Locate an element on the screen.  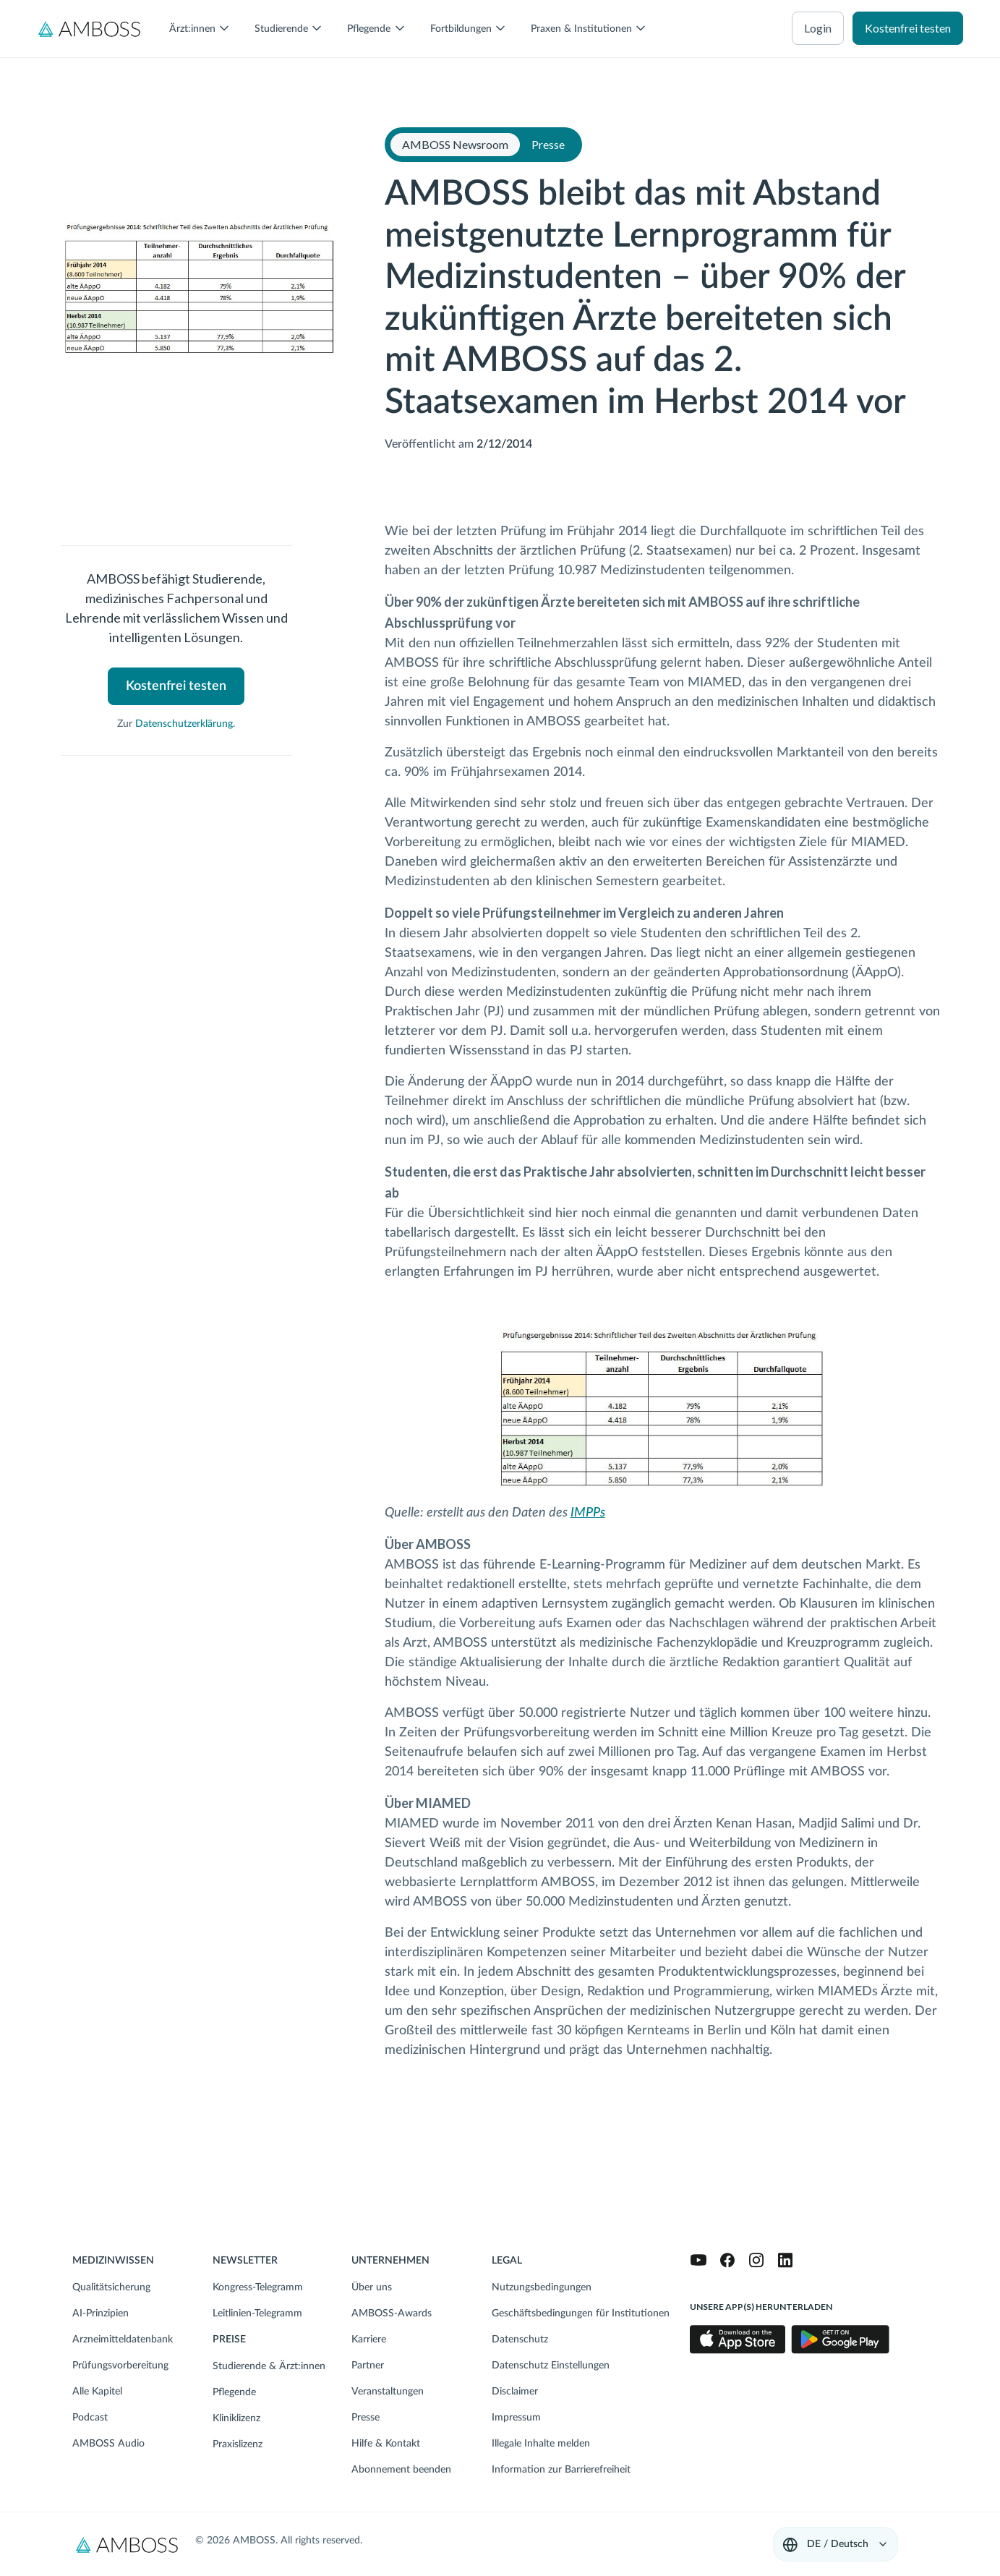
Veranstaltungen is located at coordinates (387, 2392).